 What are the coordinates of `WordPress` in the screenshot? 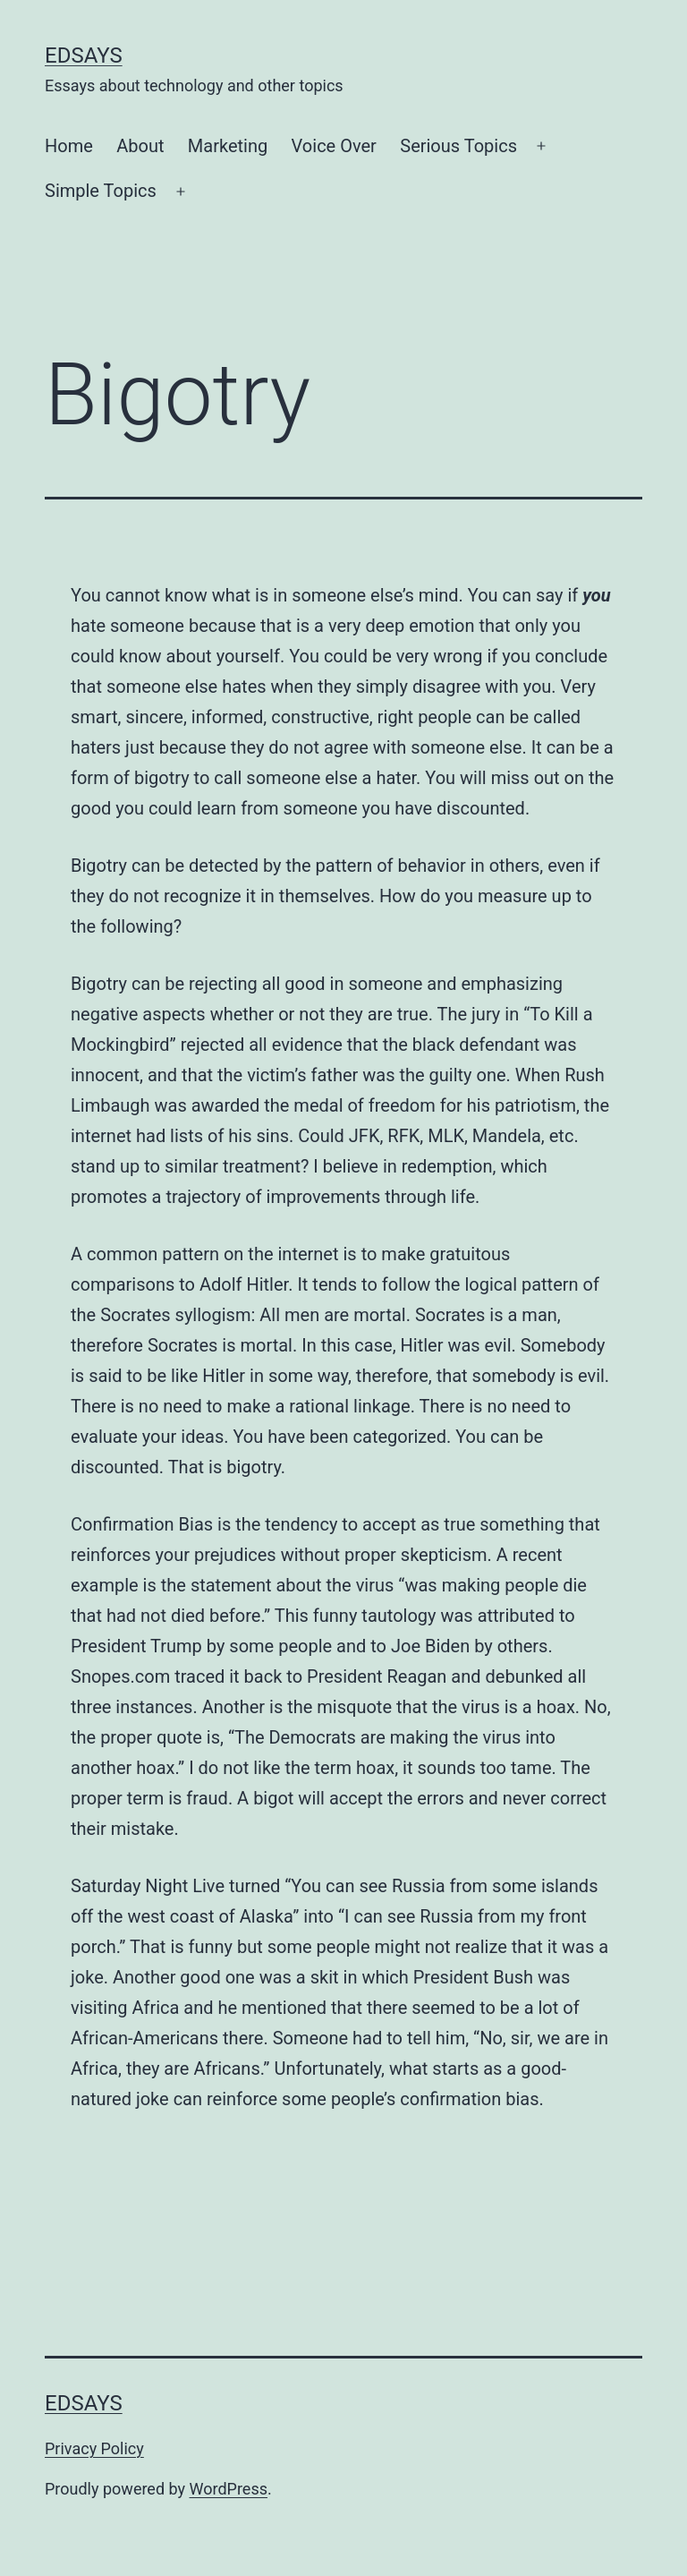 It's located at (228, 2488).